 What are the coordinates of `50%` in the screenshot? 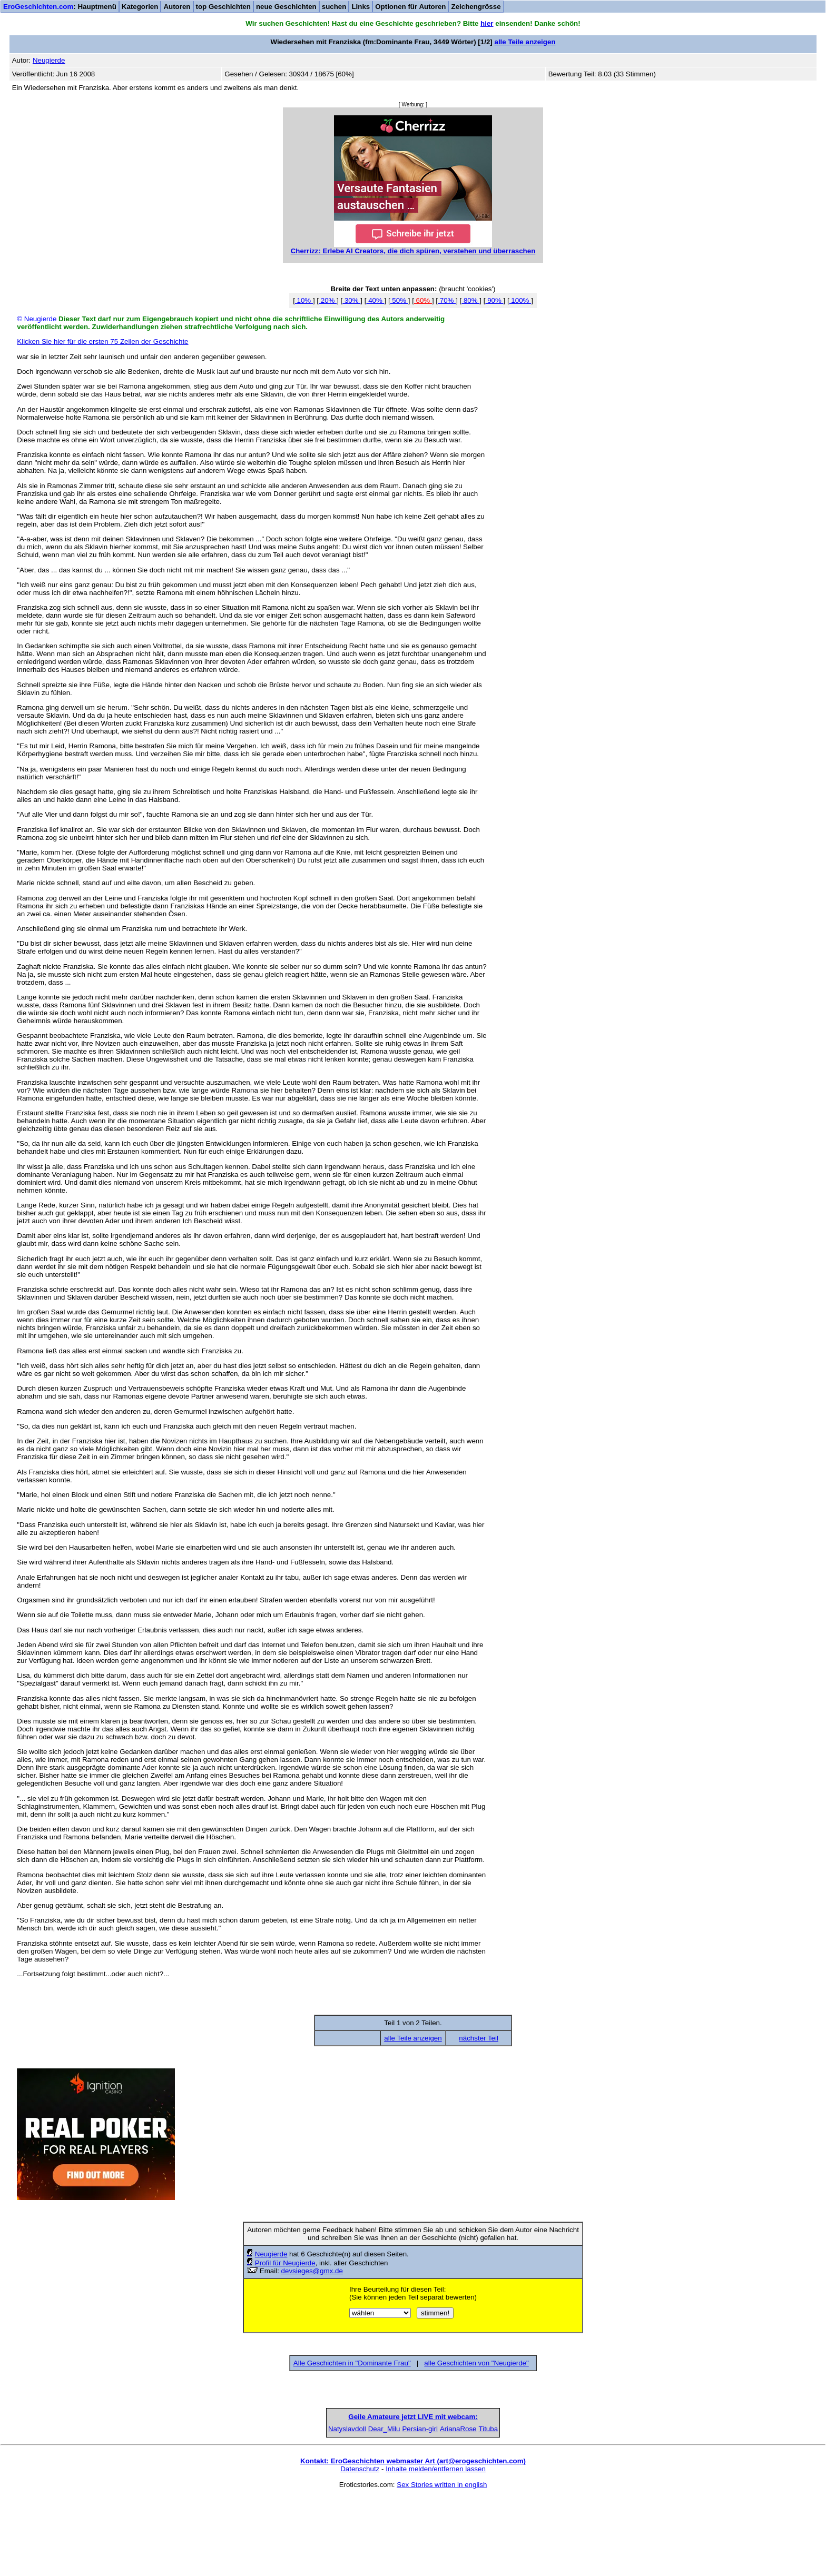 It's located at (399, 300).